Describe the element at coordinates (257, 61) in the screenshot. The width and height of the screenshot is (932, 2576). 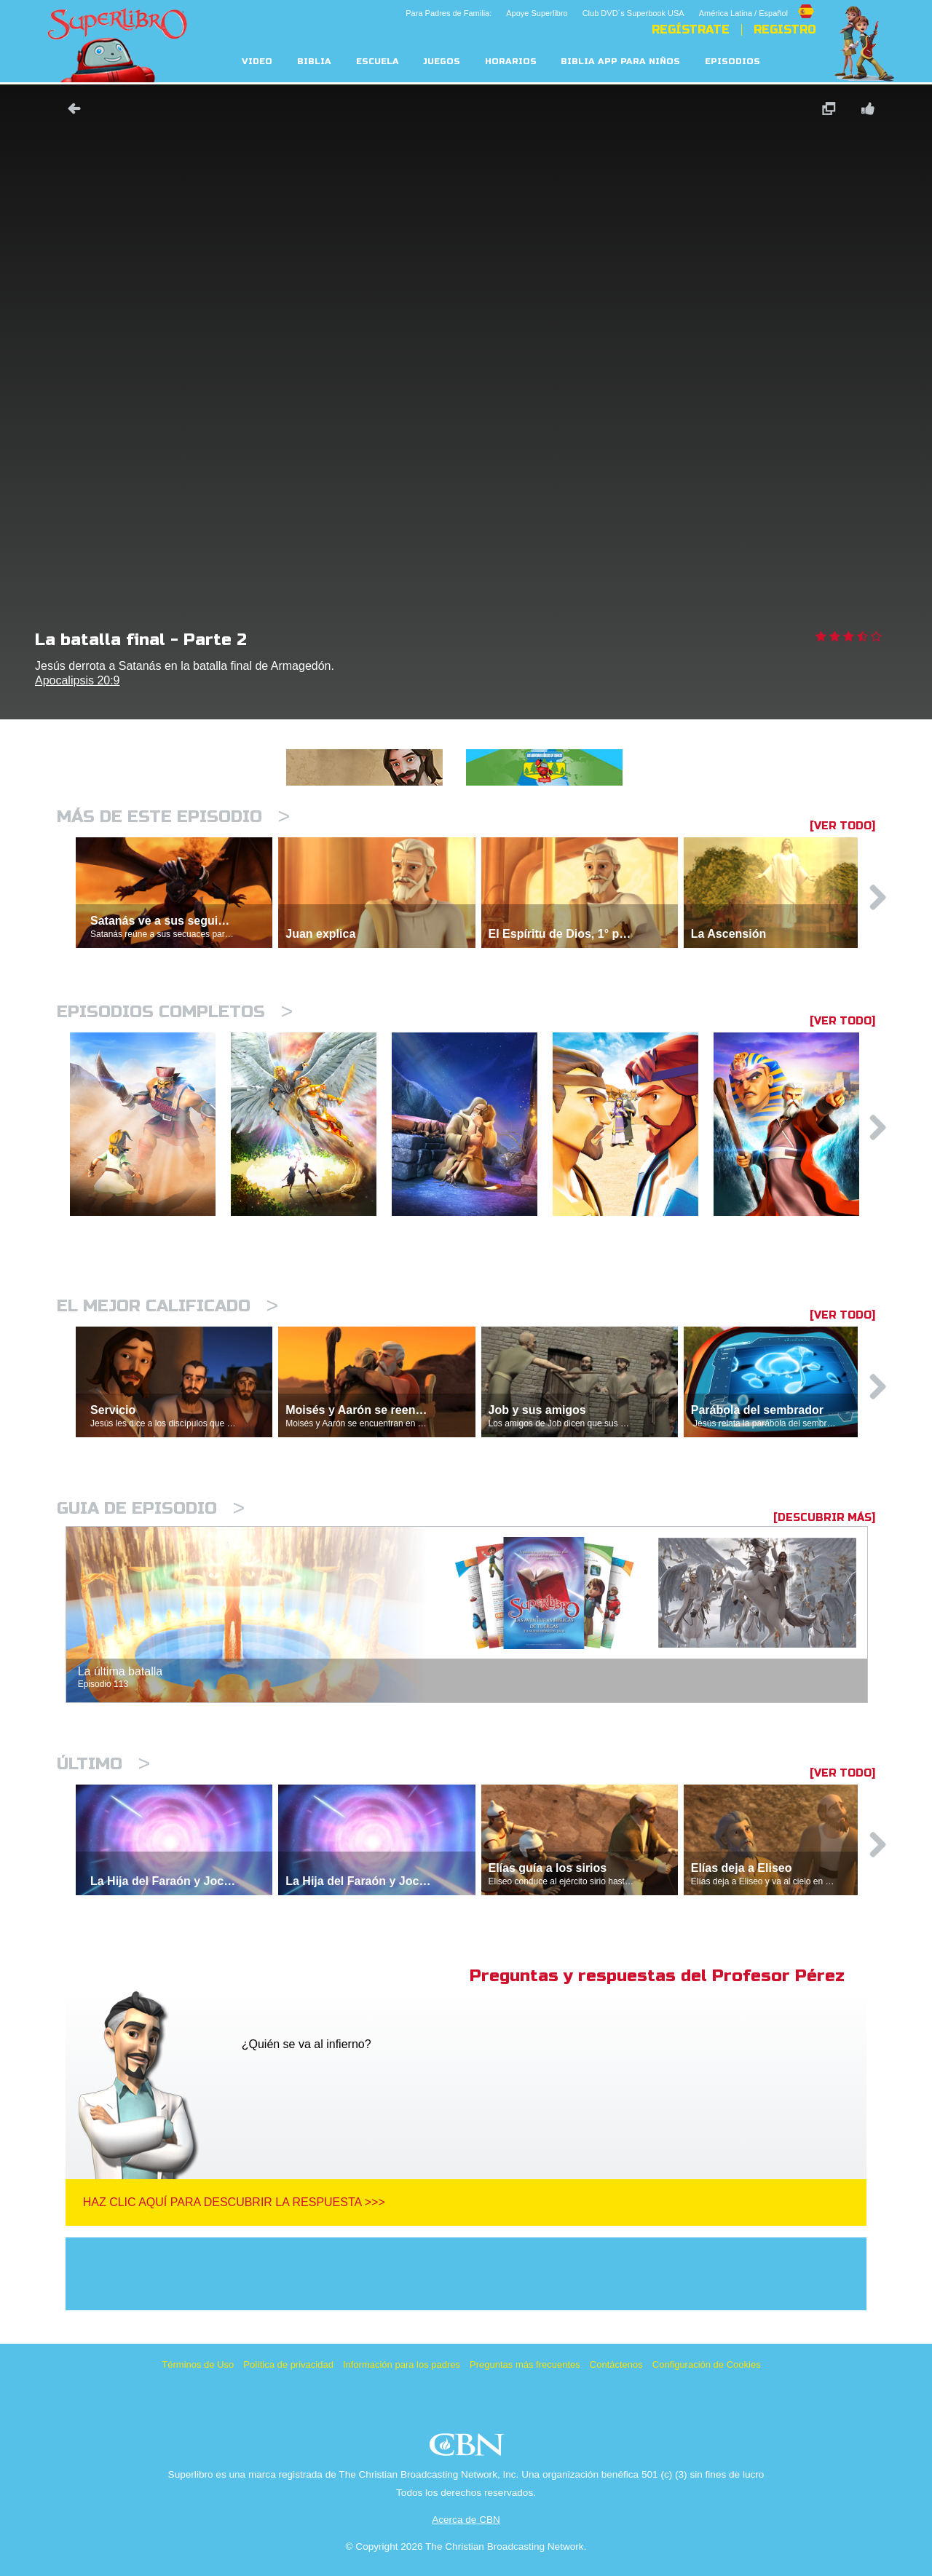
I see `Video` at that location.